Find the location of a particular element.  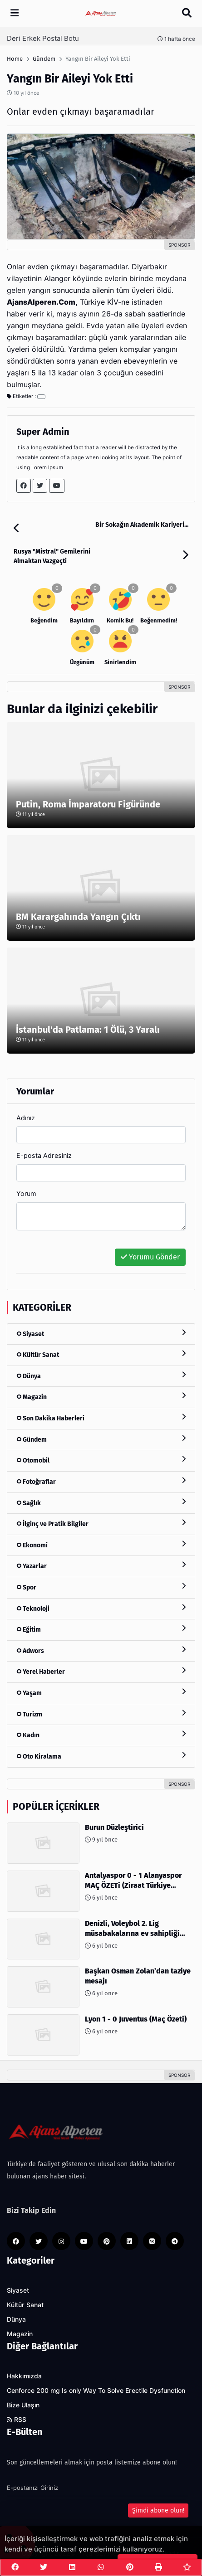

Son Dakika Haberleri is located at coordinates (101, 1418).